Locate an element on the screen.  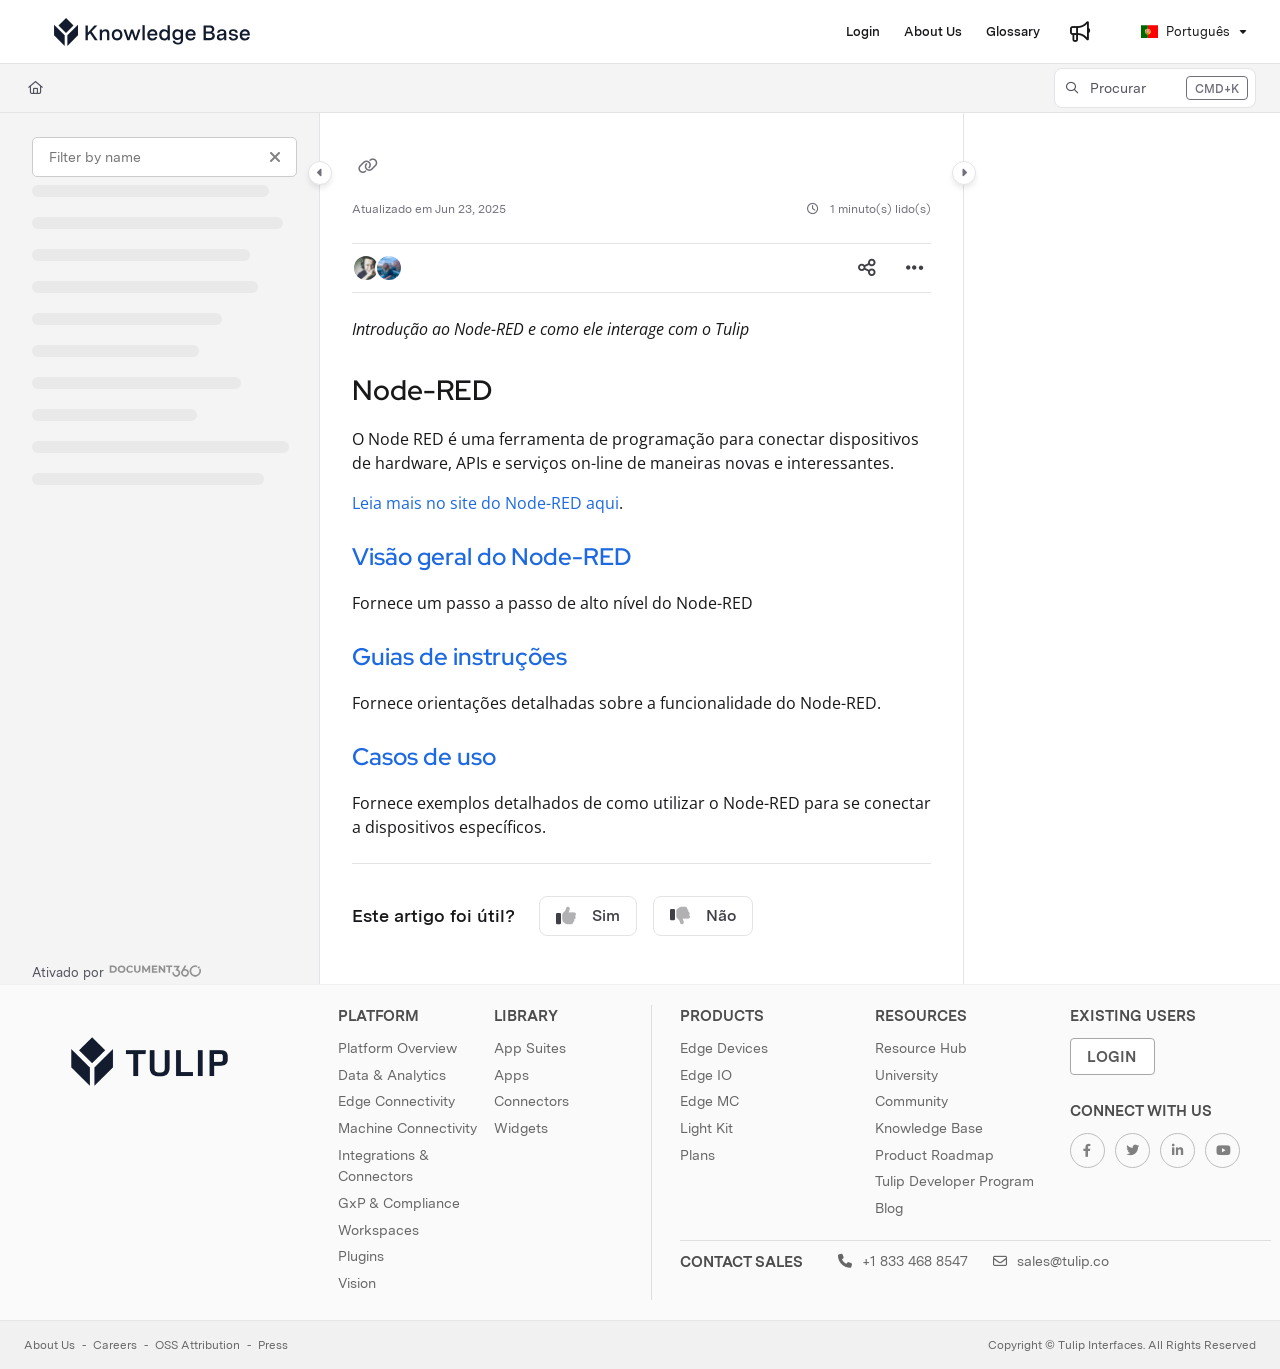
Edge Devices is located at coordinates (724, 1048).